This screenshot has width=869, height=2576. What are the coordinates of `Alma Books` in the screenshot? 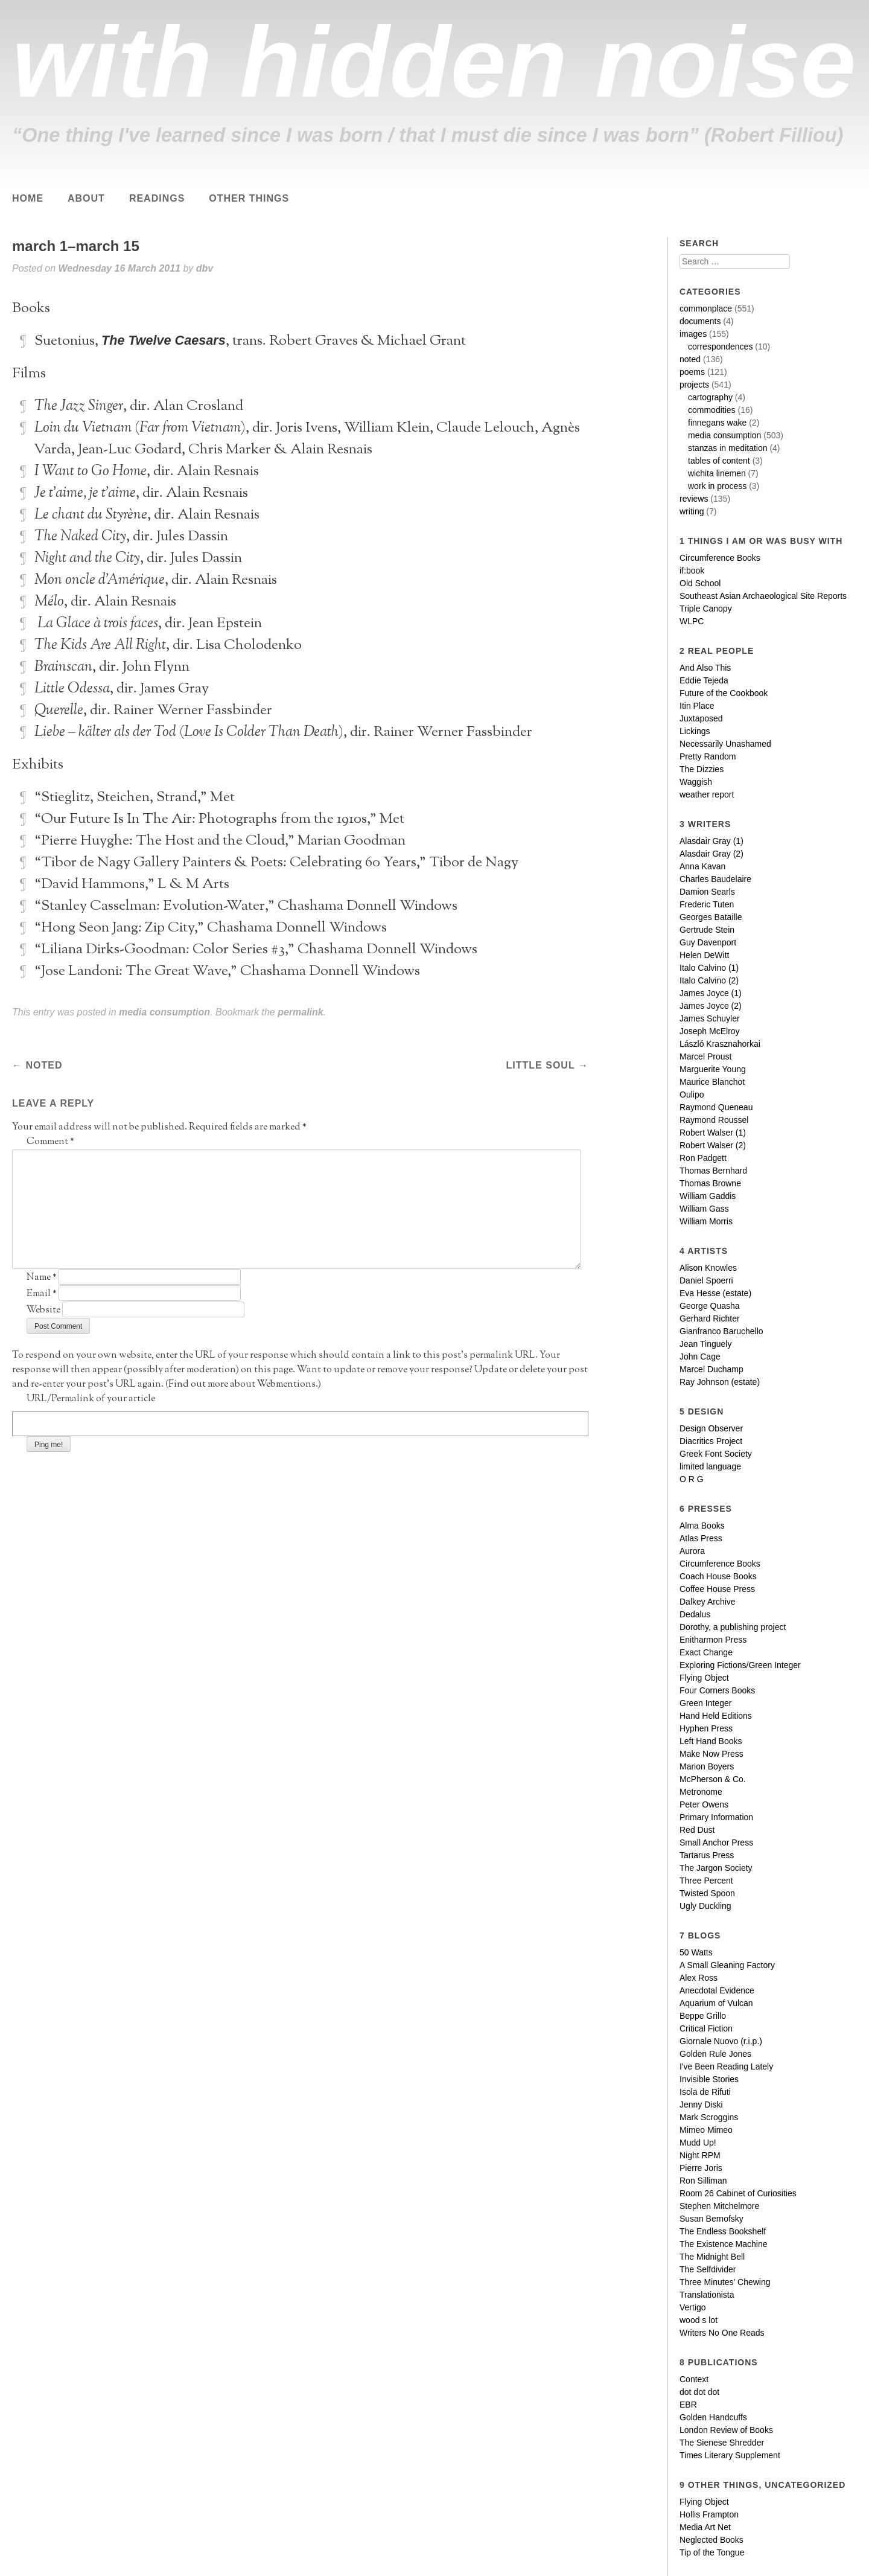 It's located at (702, 1525).